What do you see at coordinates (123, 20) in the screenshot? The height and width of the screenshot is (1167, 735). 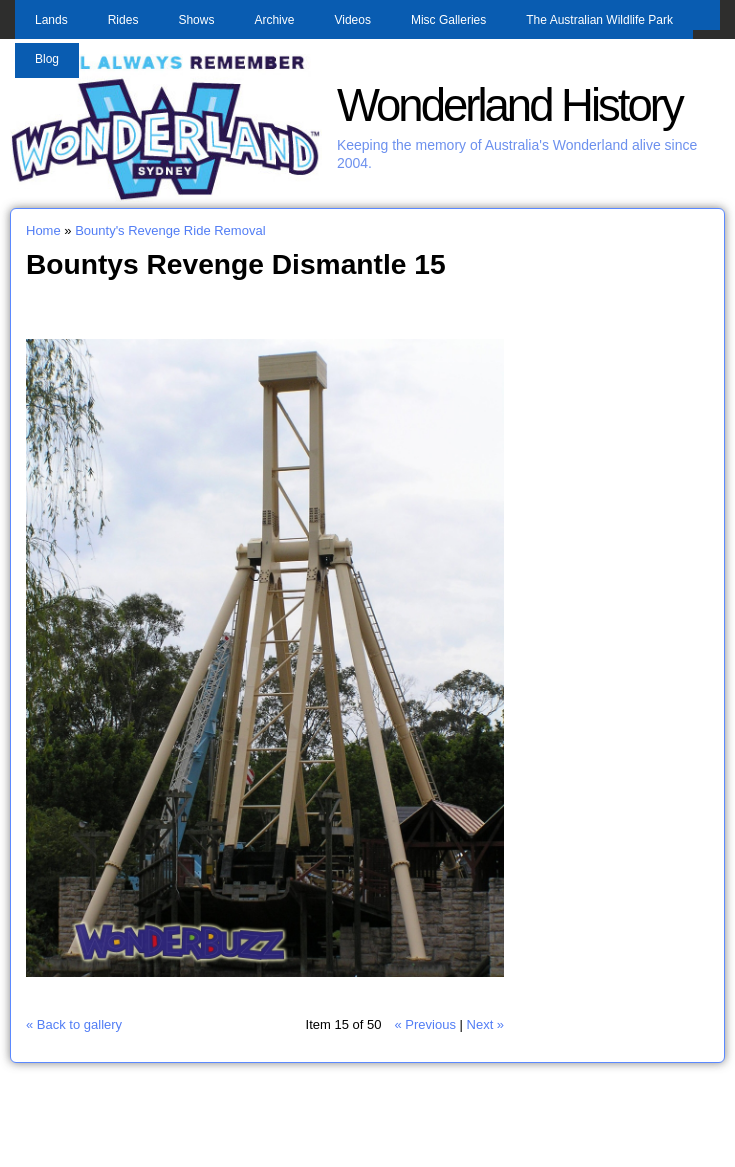 I see `Rides` at bounding box center [123, 20].